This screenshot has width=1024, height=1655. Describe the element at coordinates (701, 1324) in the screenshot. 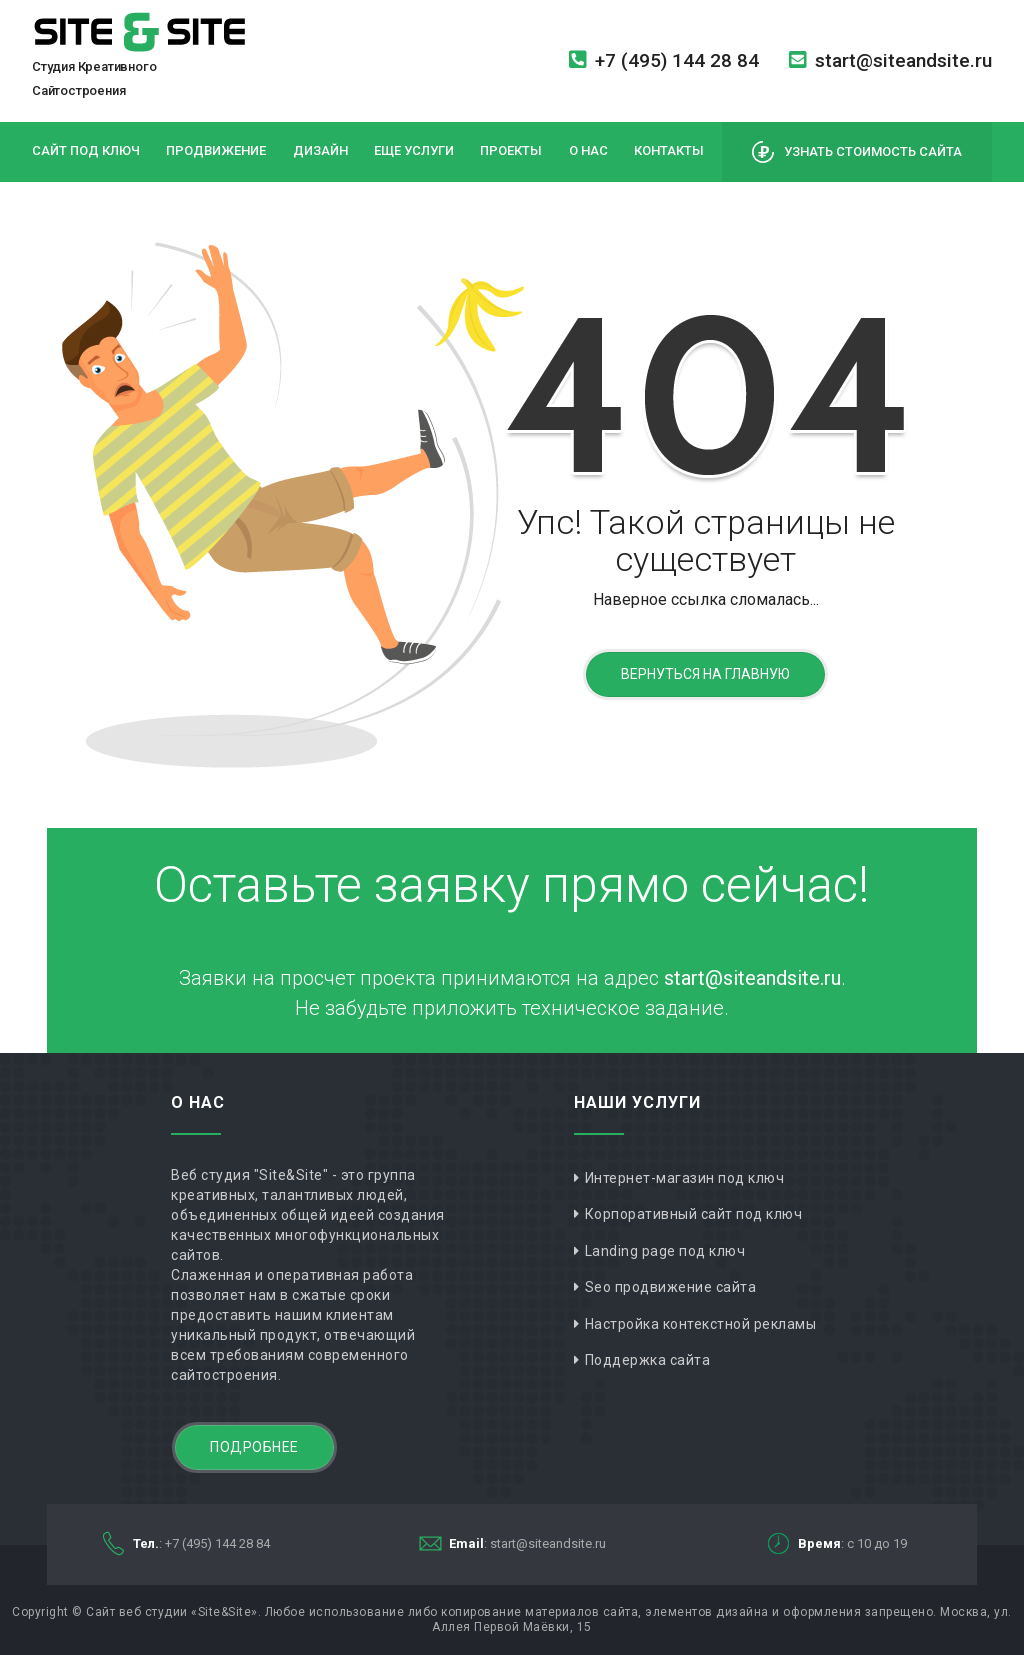

I see `Настройка контекстной рекламы` at that location.